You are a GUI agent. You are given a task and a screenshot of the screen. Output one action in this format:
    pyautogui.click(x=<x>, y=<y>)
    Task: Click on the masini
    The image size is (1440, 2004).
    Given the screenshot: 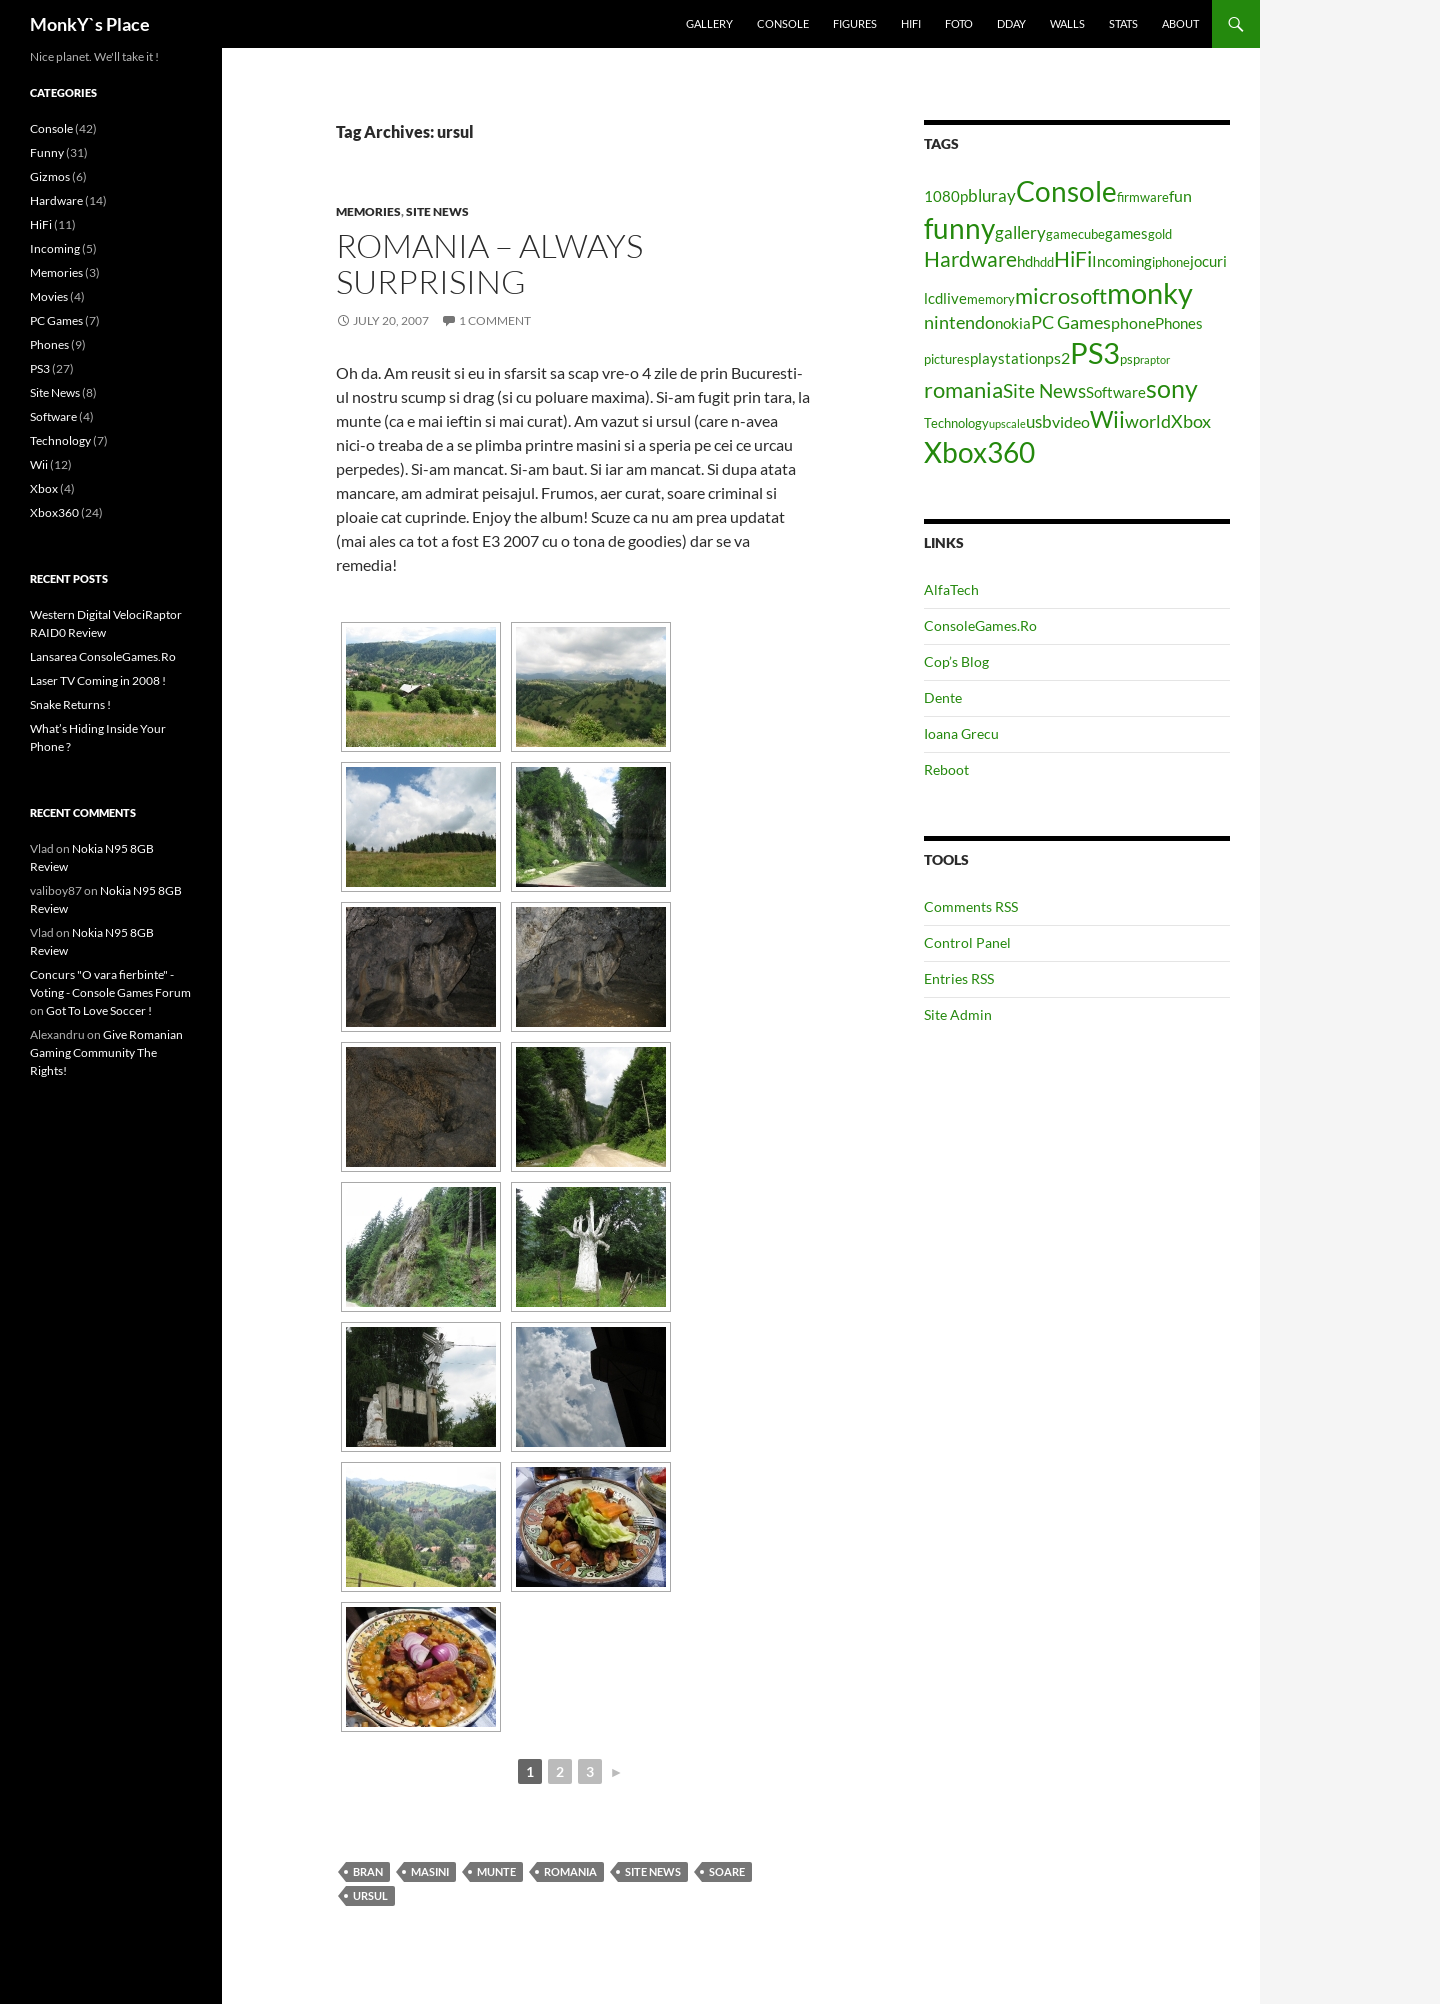 What is the action you would take?
    pyautogui.click(x=430, y=1871)
    